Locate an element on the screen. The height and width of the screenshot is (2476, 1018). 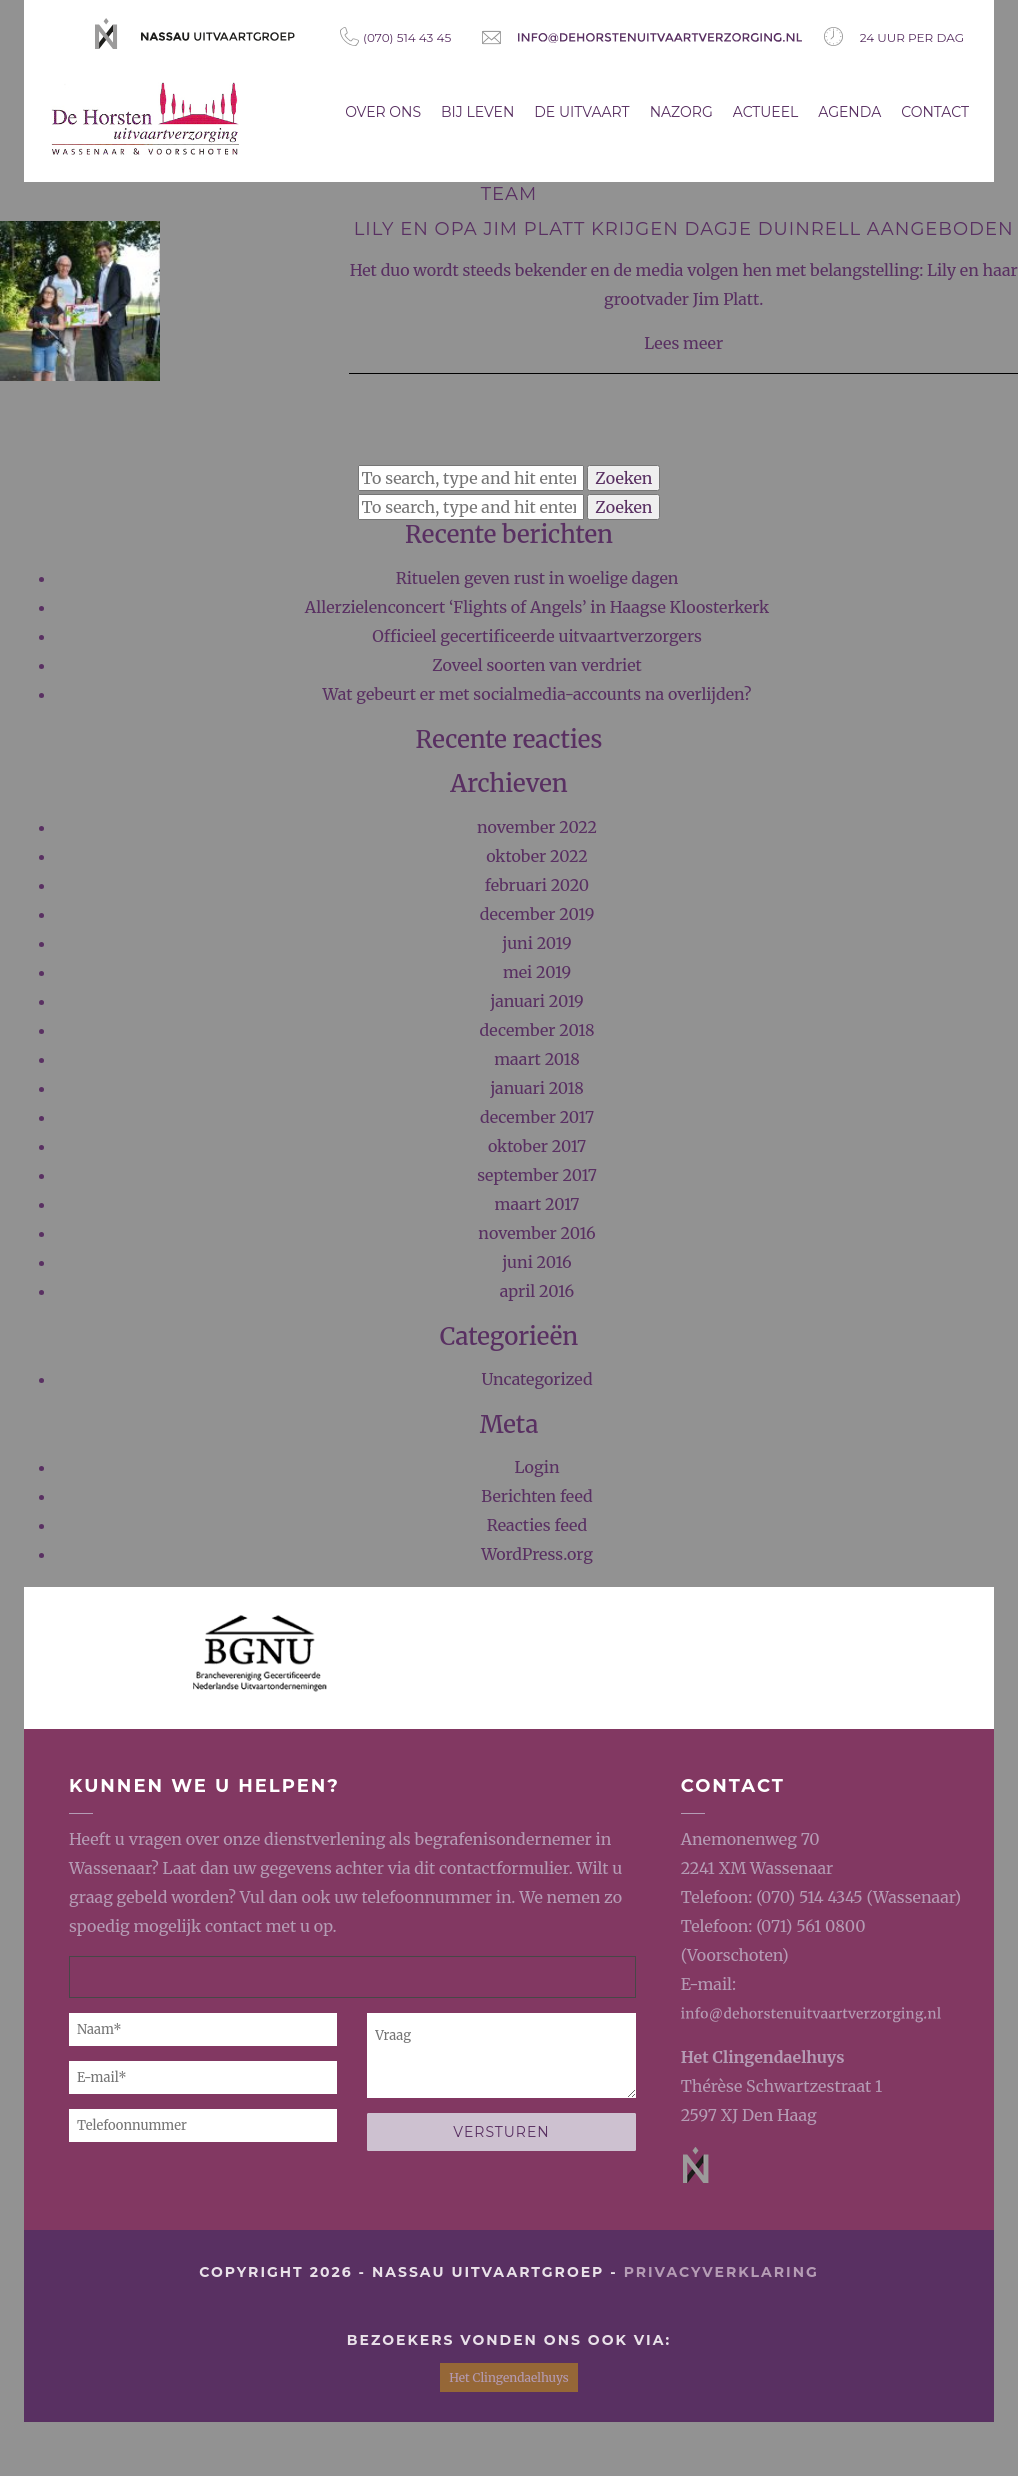
december 2017 is located at coordinates (537, 1117).